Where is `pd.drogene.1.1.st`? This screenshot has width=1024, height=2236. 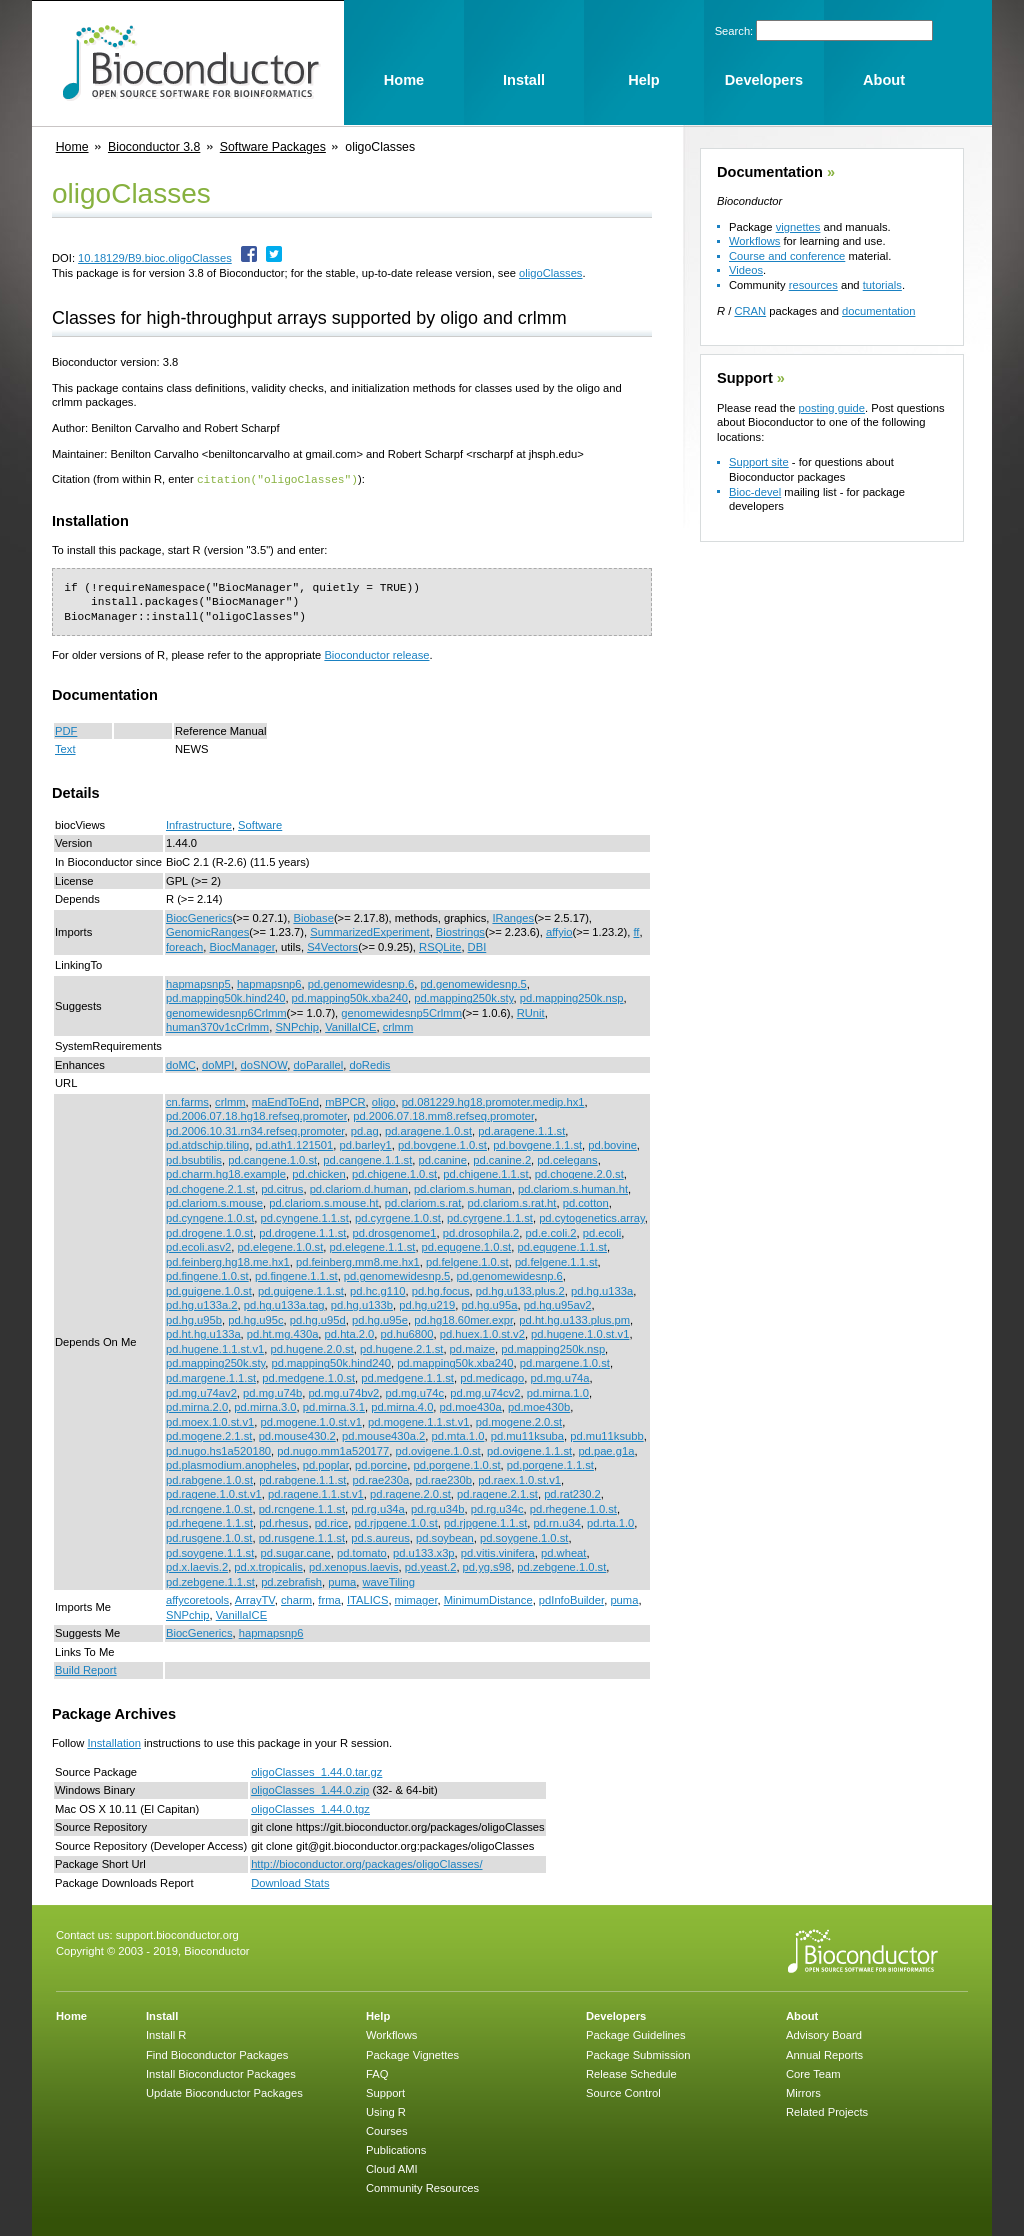
pd.drogene.1.1.st is located at coordinates (302, 1232).